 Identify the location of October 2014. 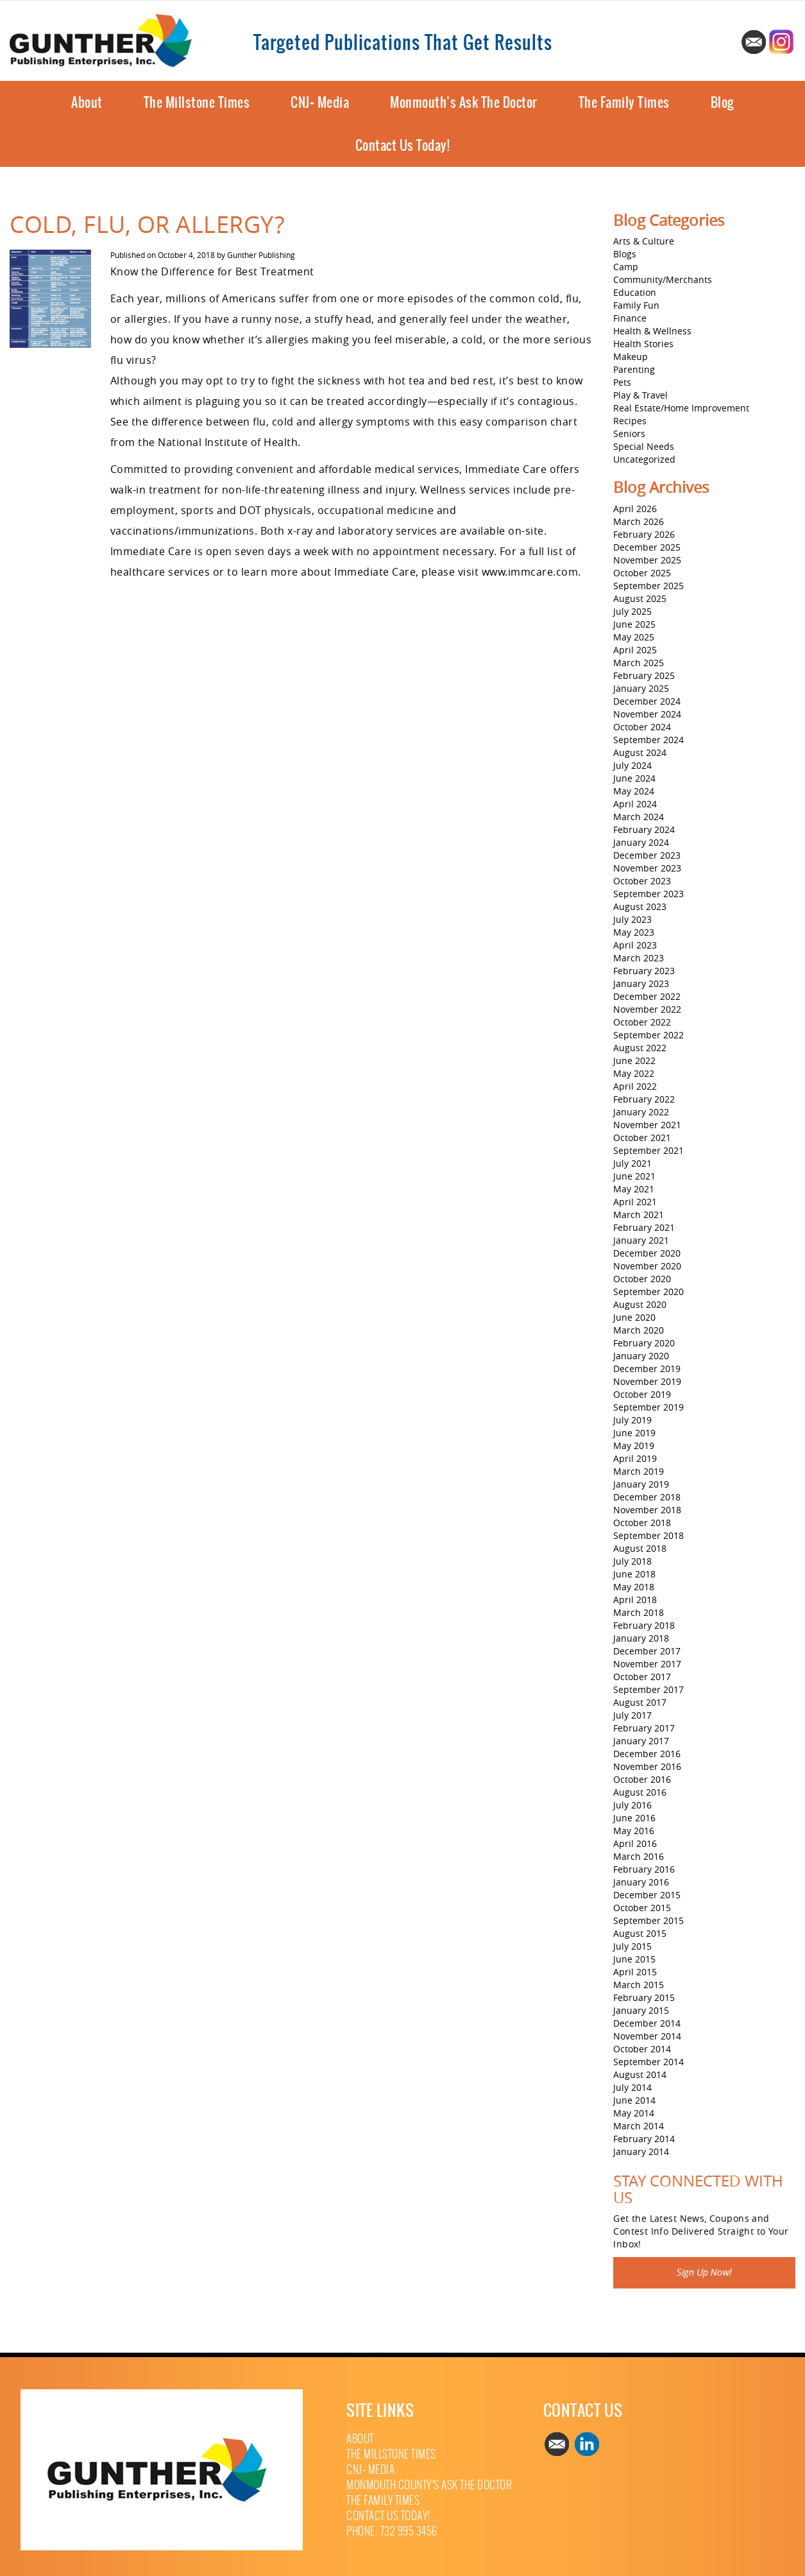
(642, 2049).